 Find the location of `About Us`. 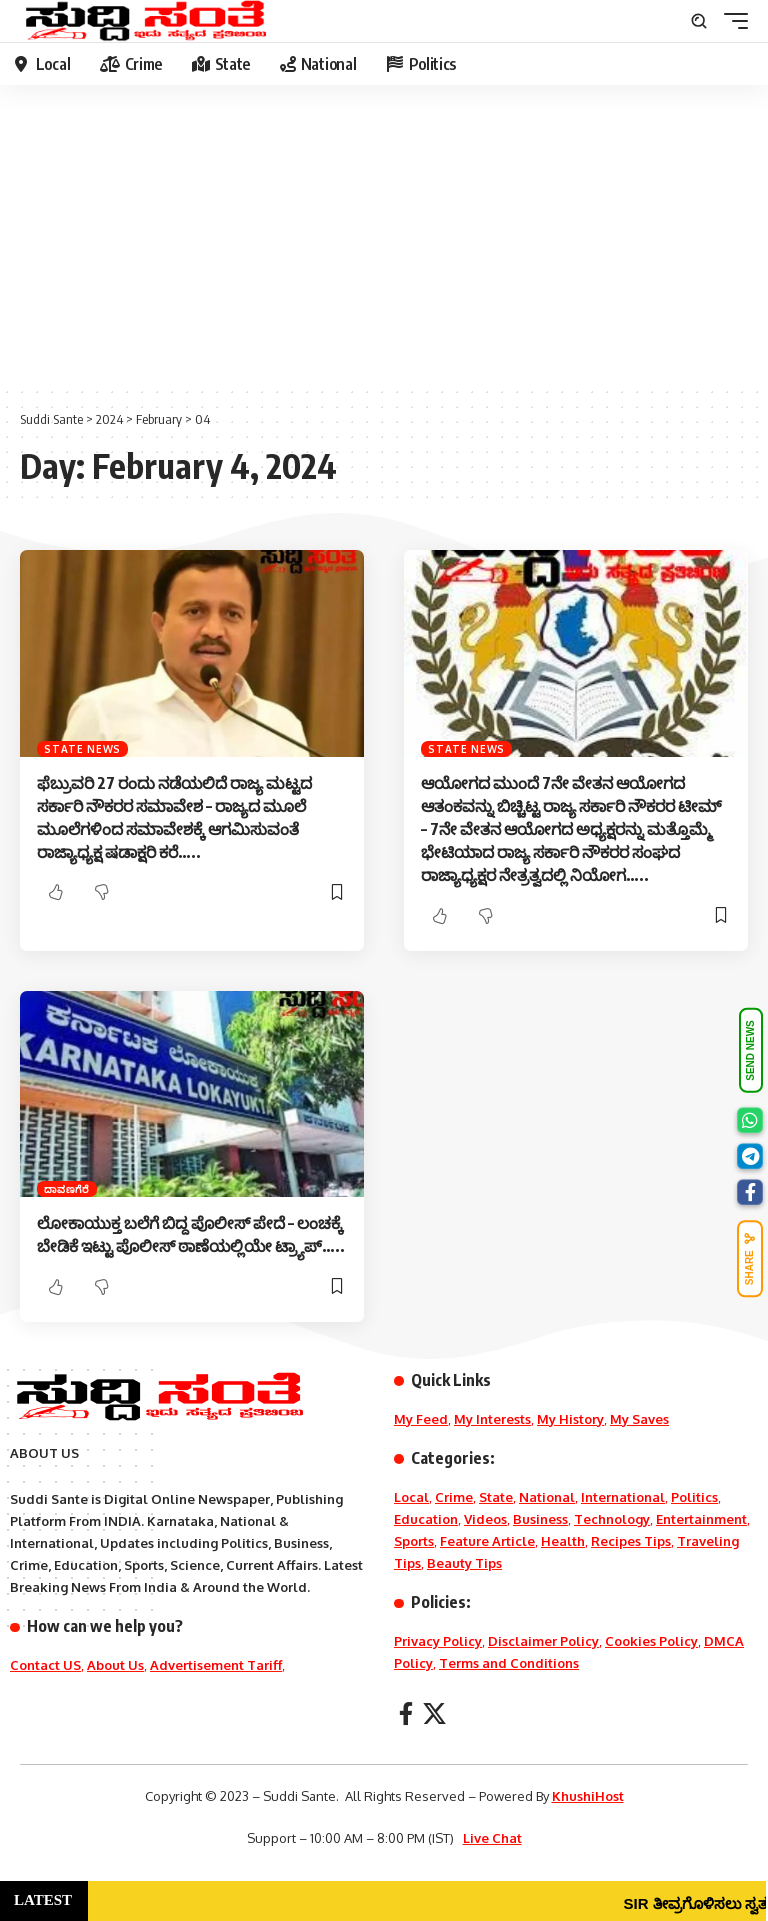

About Us is located at coordinates (115, 1665).